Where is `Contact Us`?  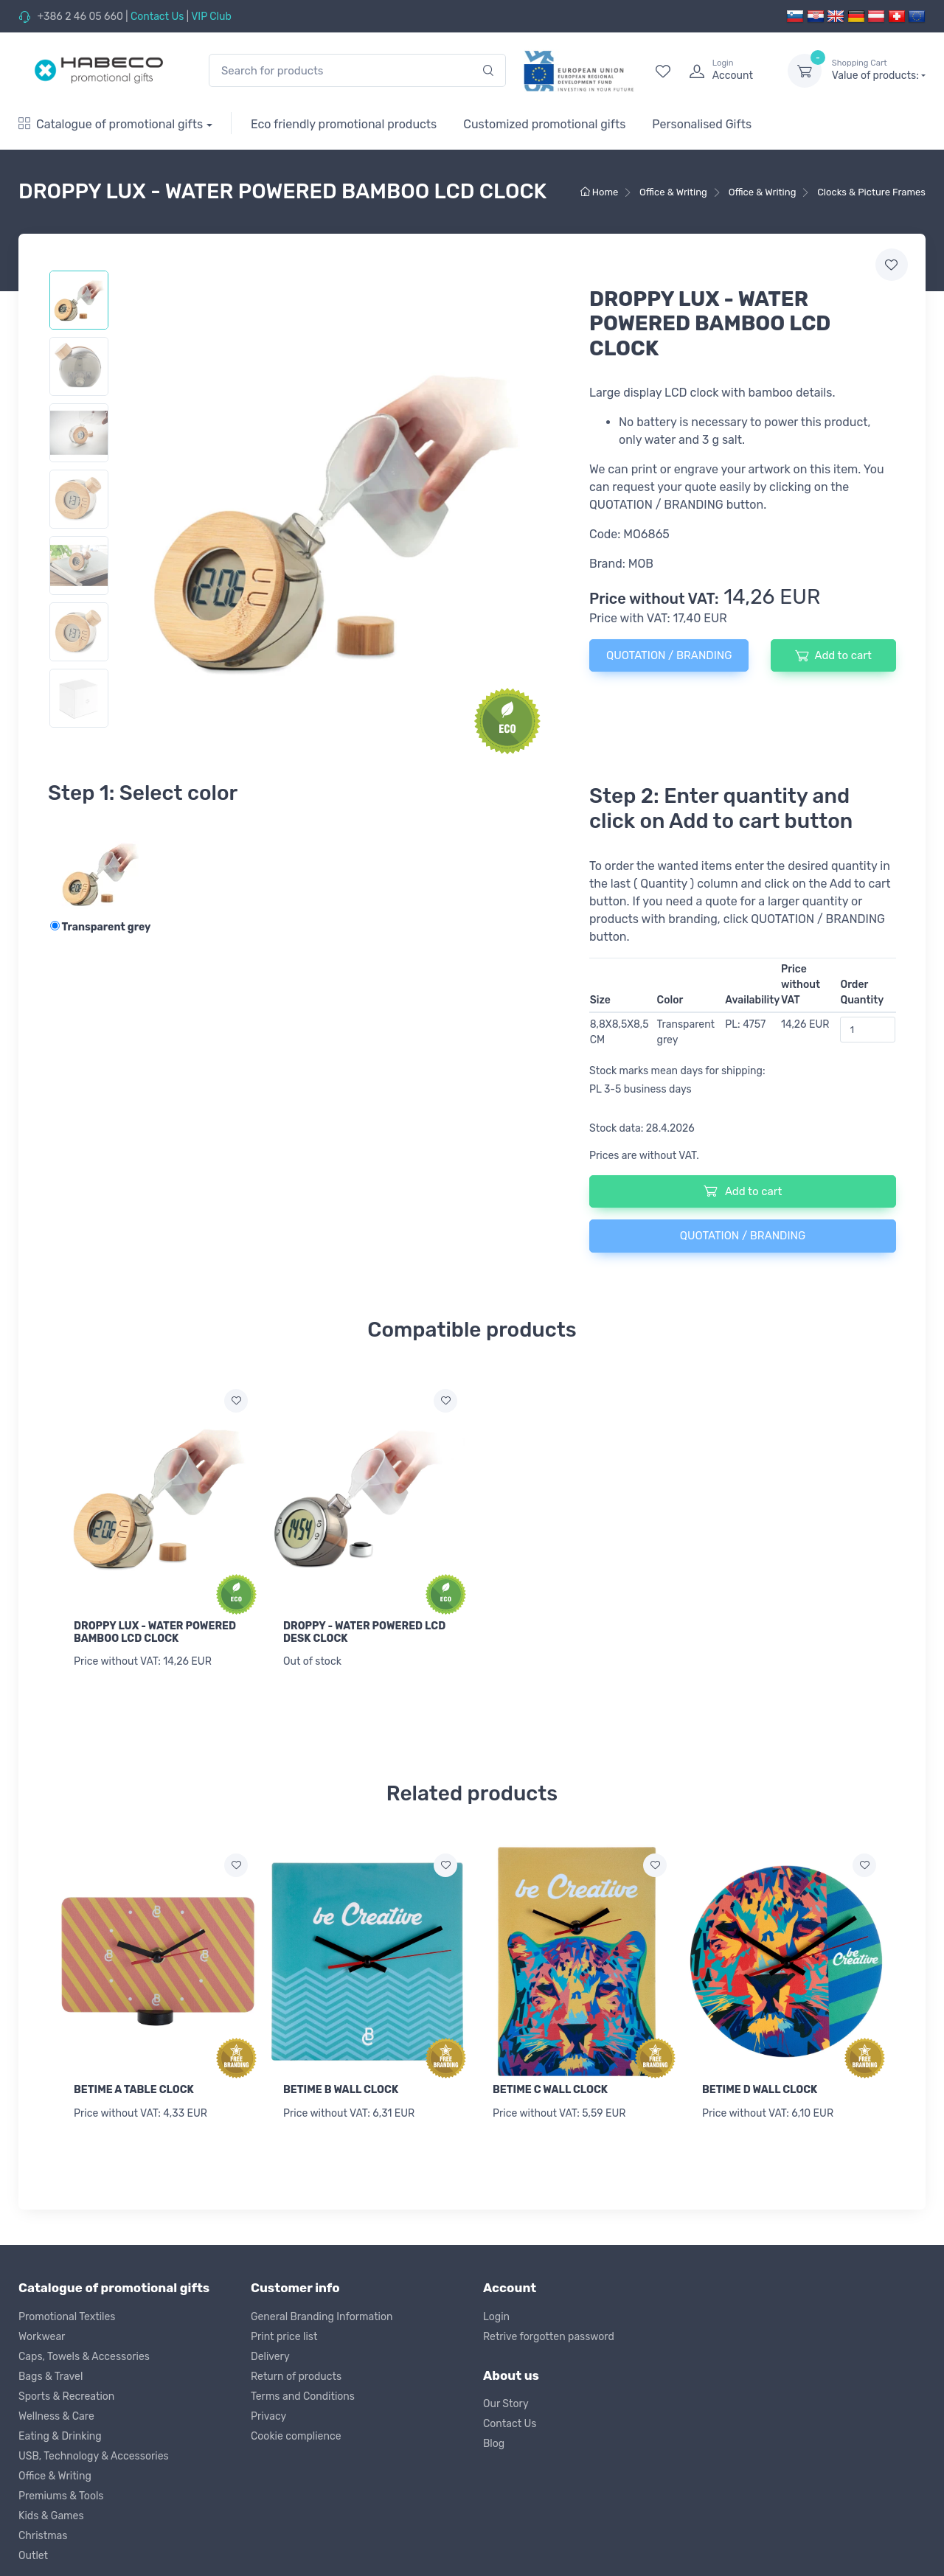 Contact Us is located at coordinates (157, 16).